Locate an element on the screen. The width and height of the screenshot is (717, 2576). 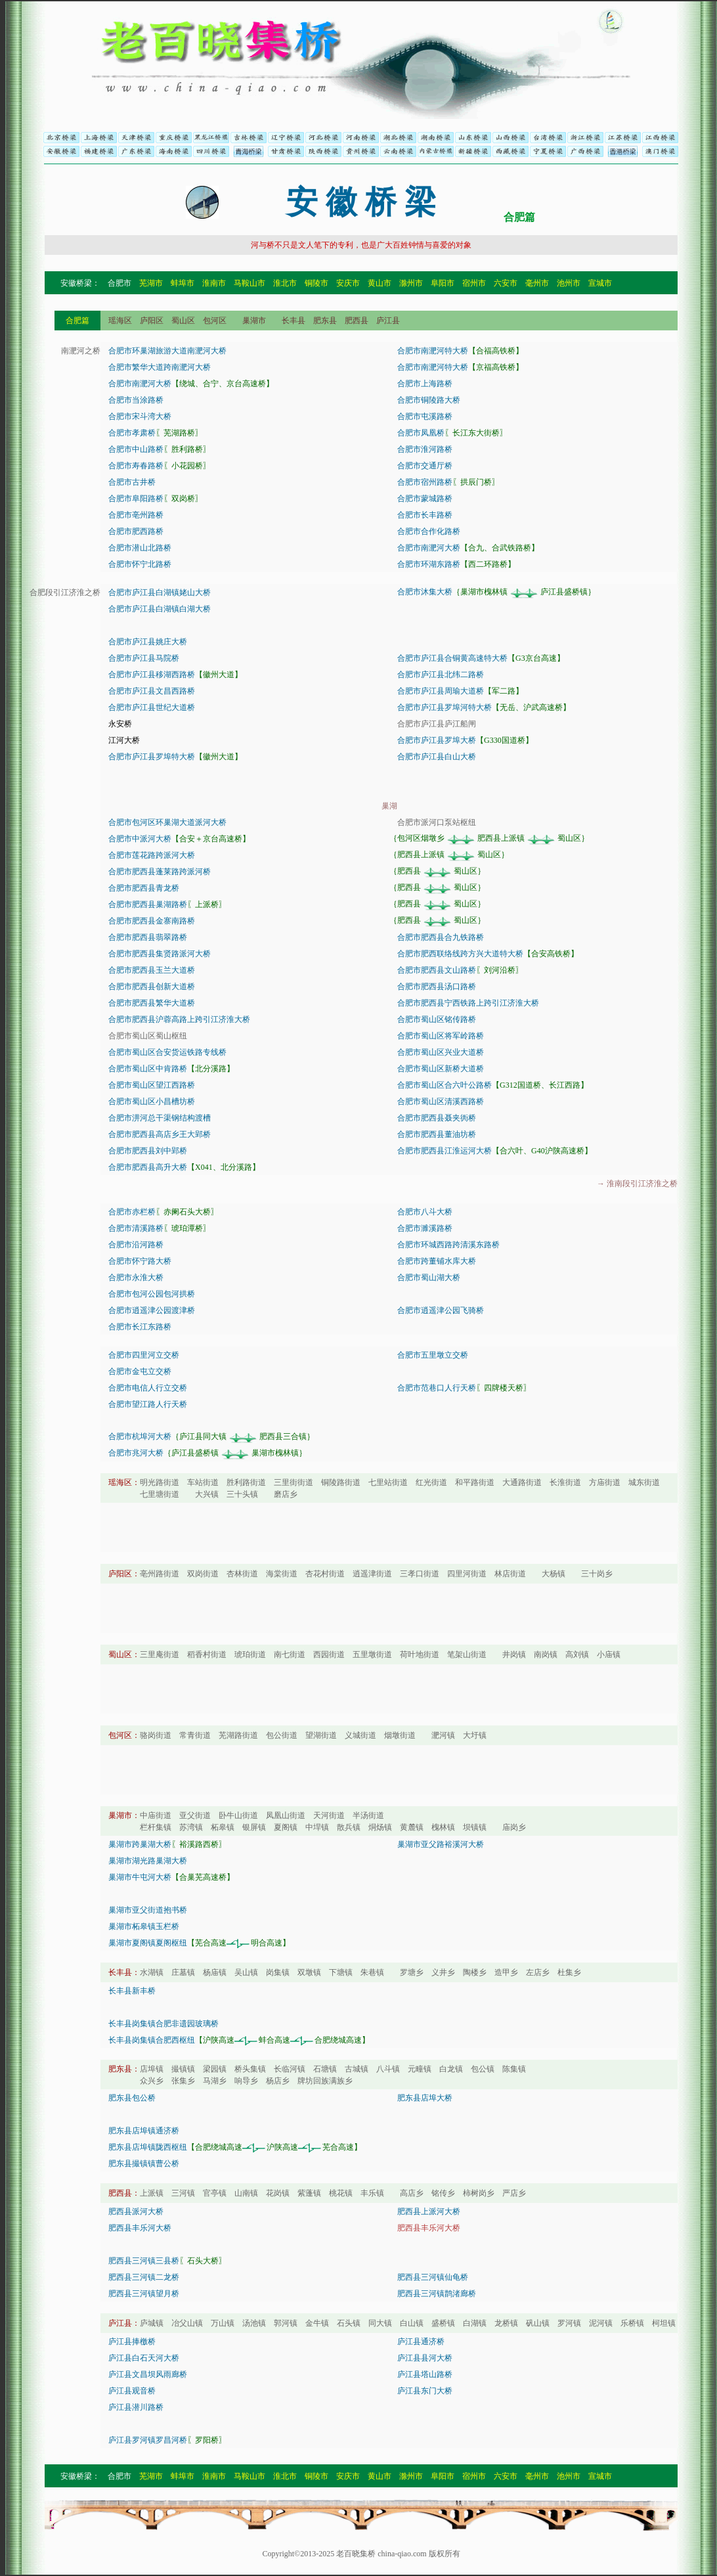
合肥市肥西县玉兰大道桥 is located at coordinates (151, 970).